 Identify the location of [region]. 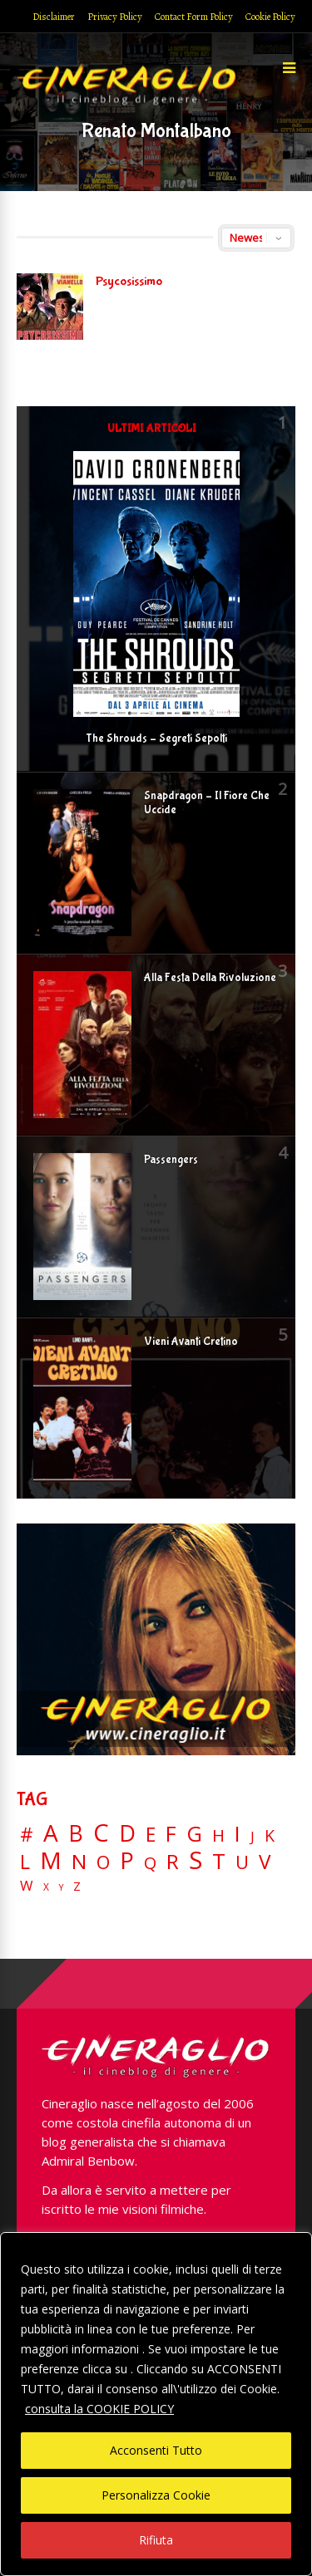
(156, 2404).